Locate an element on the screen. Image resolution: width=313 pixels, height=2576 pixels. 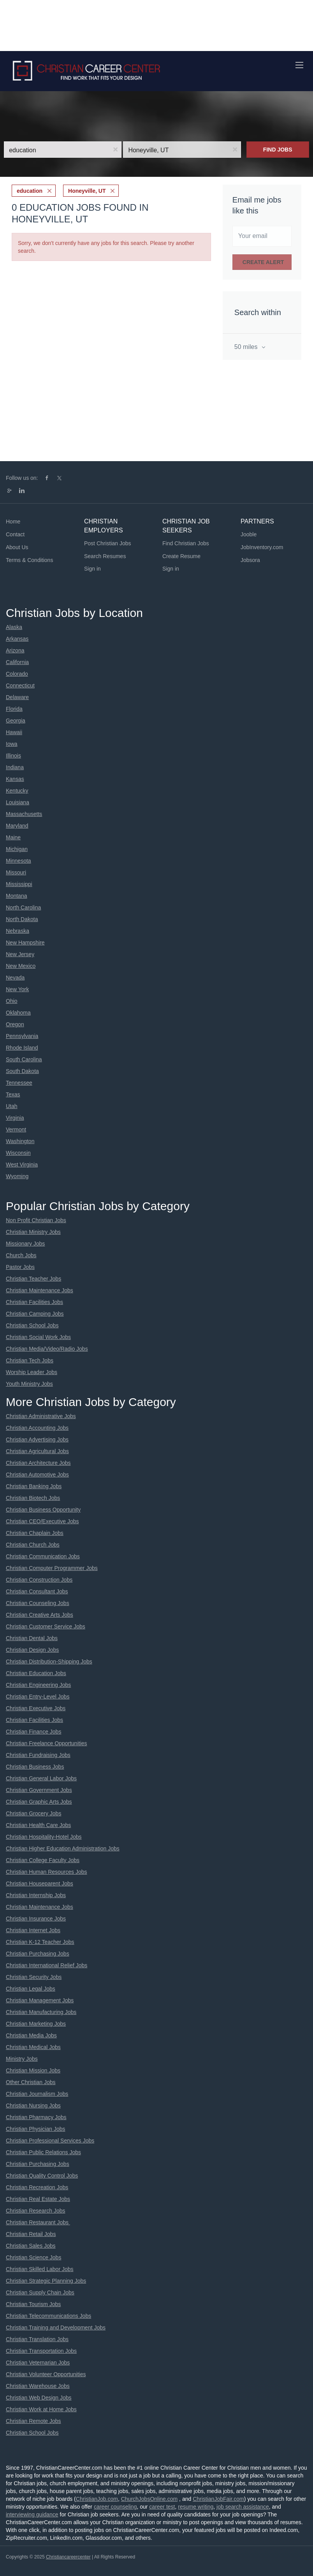
Follow us on: is located at coordinates (22, 478).